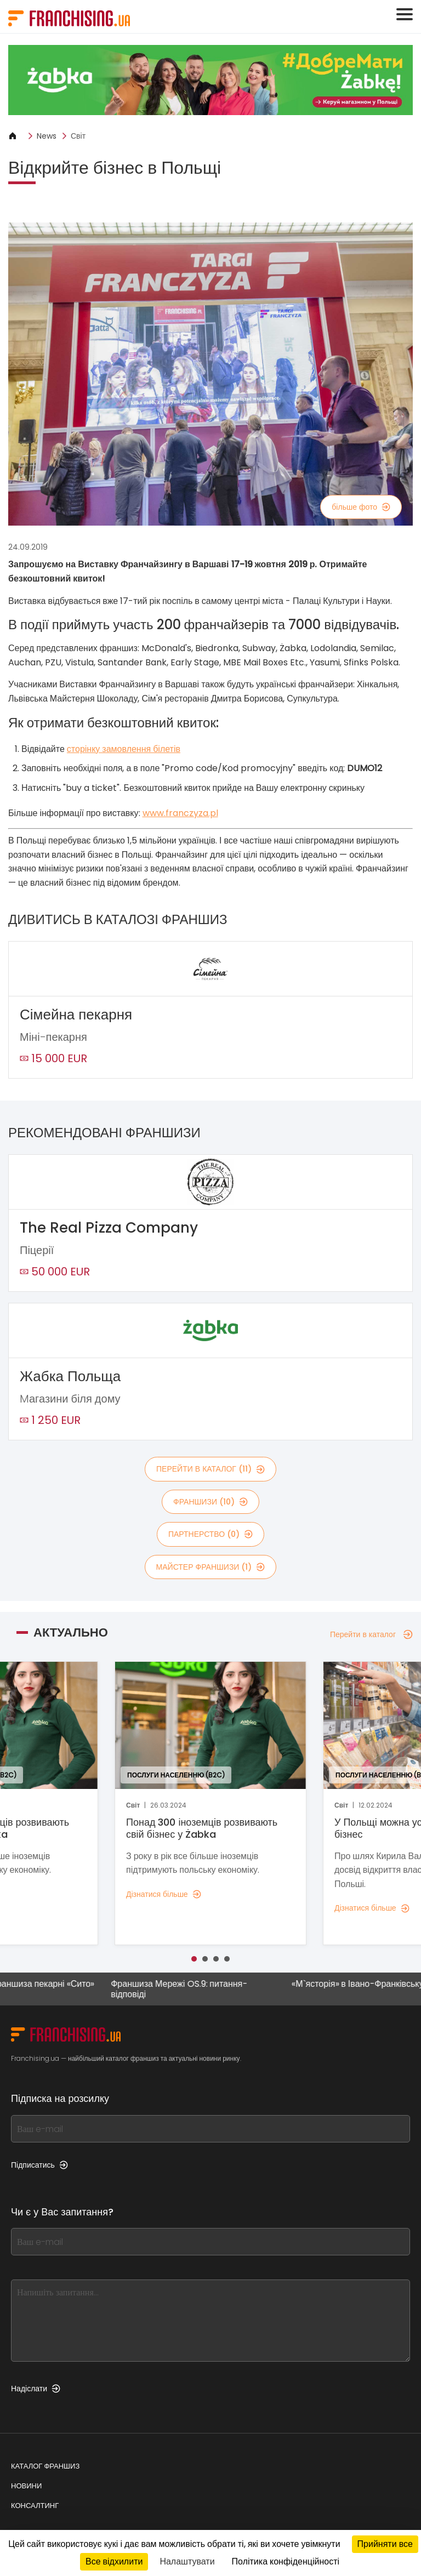 This screenshot has height=2576, width=421. What do you see at coordinates (187, 2561) in the screenshot?
I see `Налаштувати [Налаштувати (модальне вікно)]` at bounding box center [187, 2561].